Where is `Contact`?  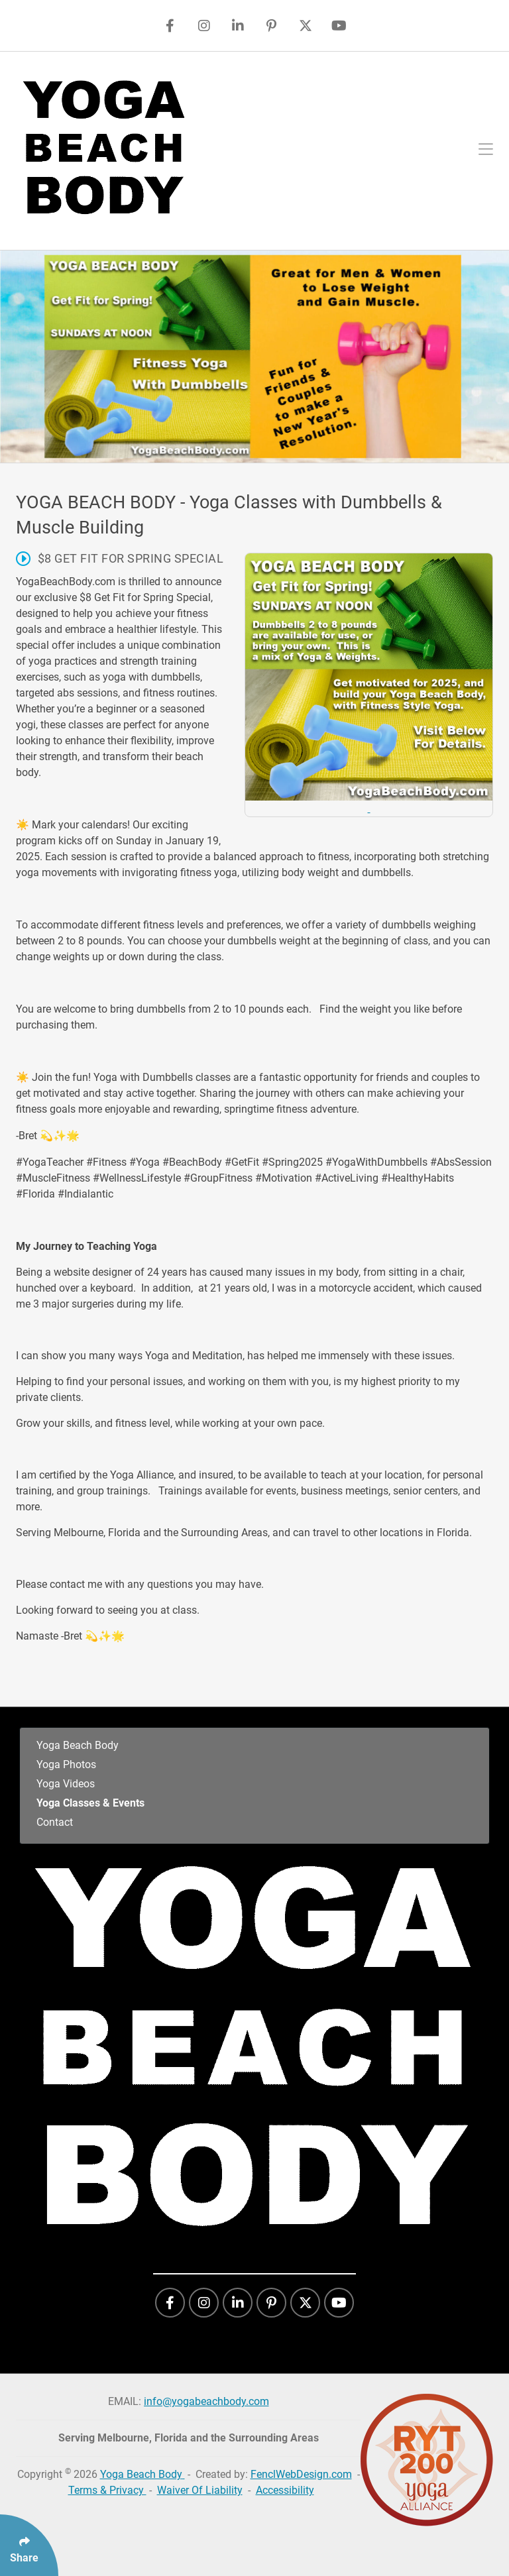 Contact is located at coordinates (54, 1822).